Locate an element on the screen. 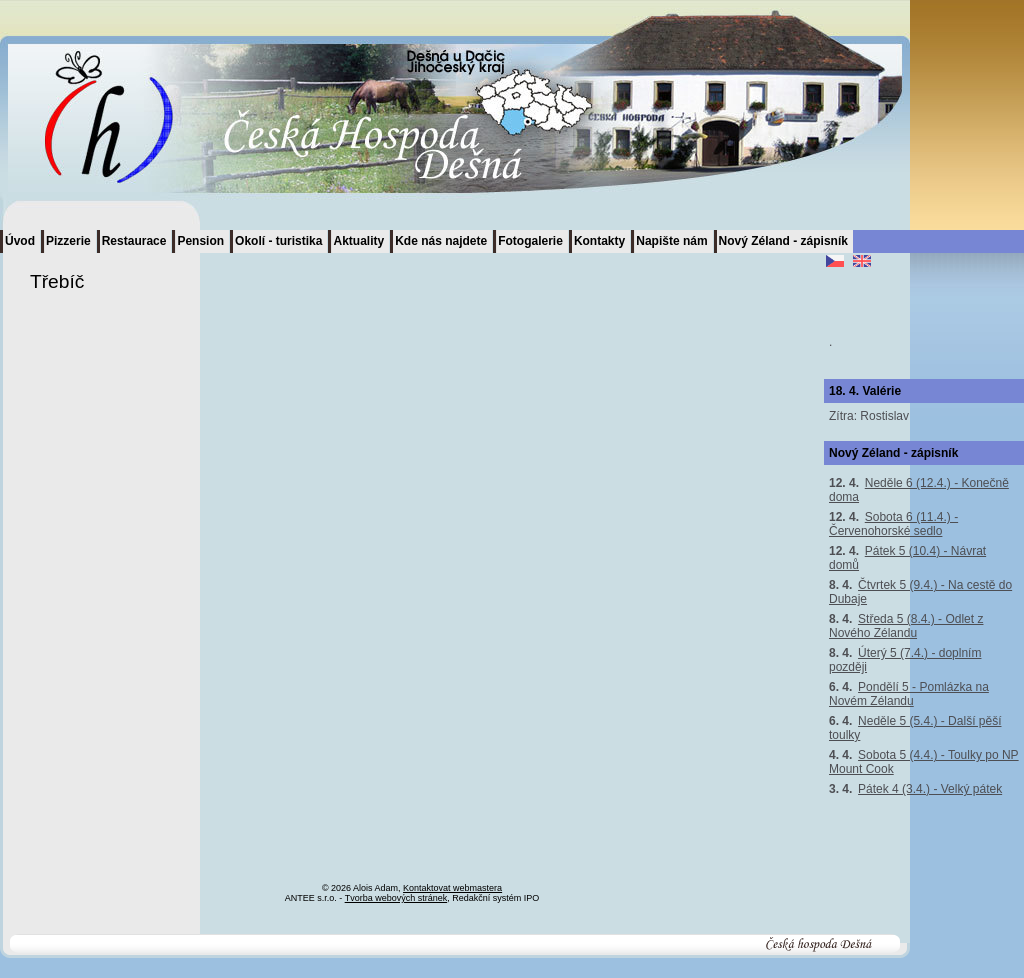  Aktuality is located at coordinates (358, 241).